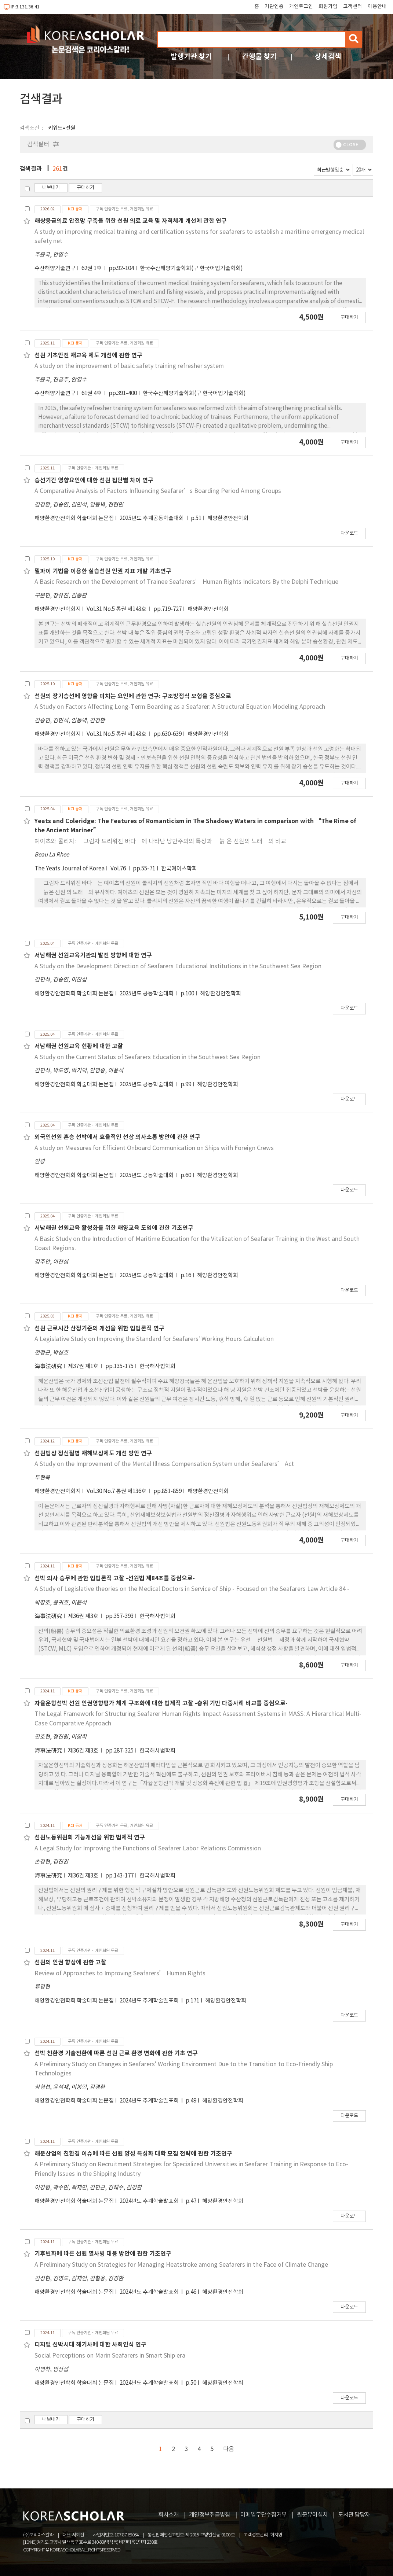  Describe the element at coordinates (179, 707) in the screenshot. I see `A Study on Factors Affecting Long-Term Boarding as a Seafarer: A Structural Equation Modeling Approach` at that location.